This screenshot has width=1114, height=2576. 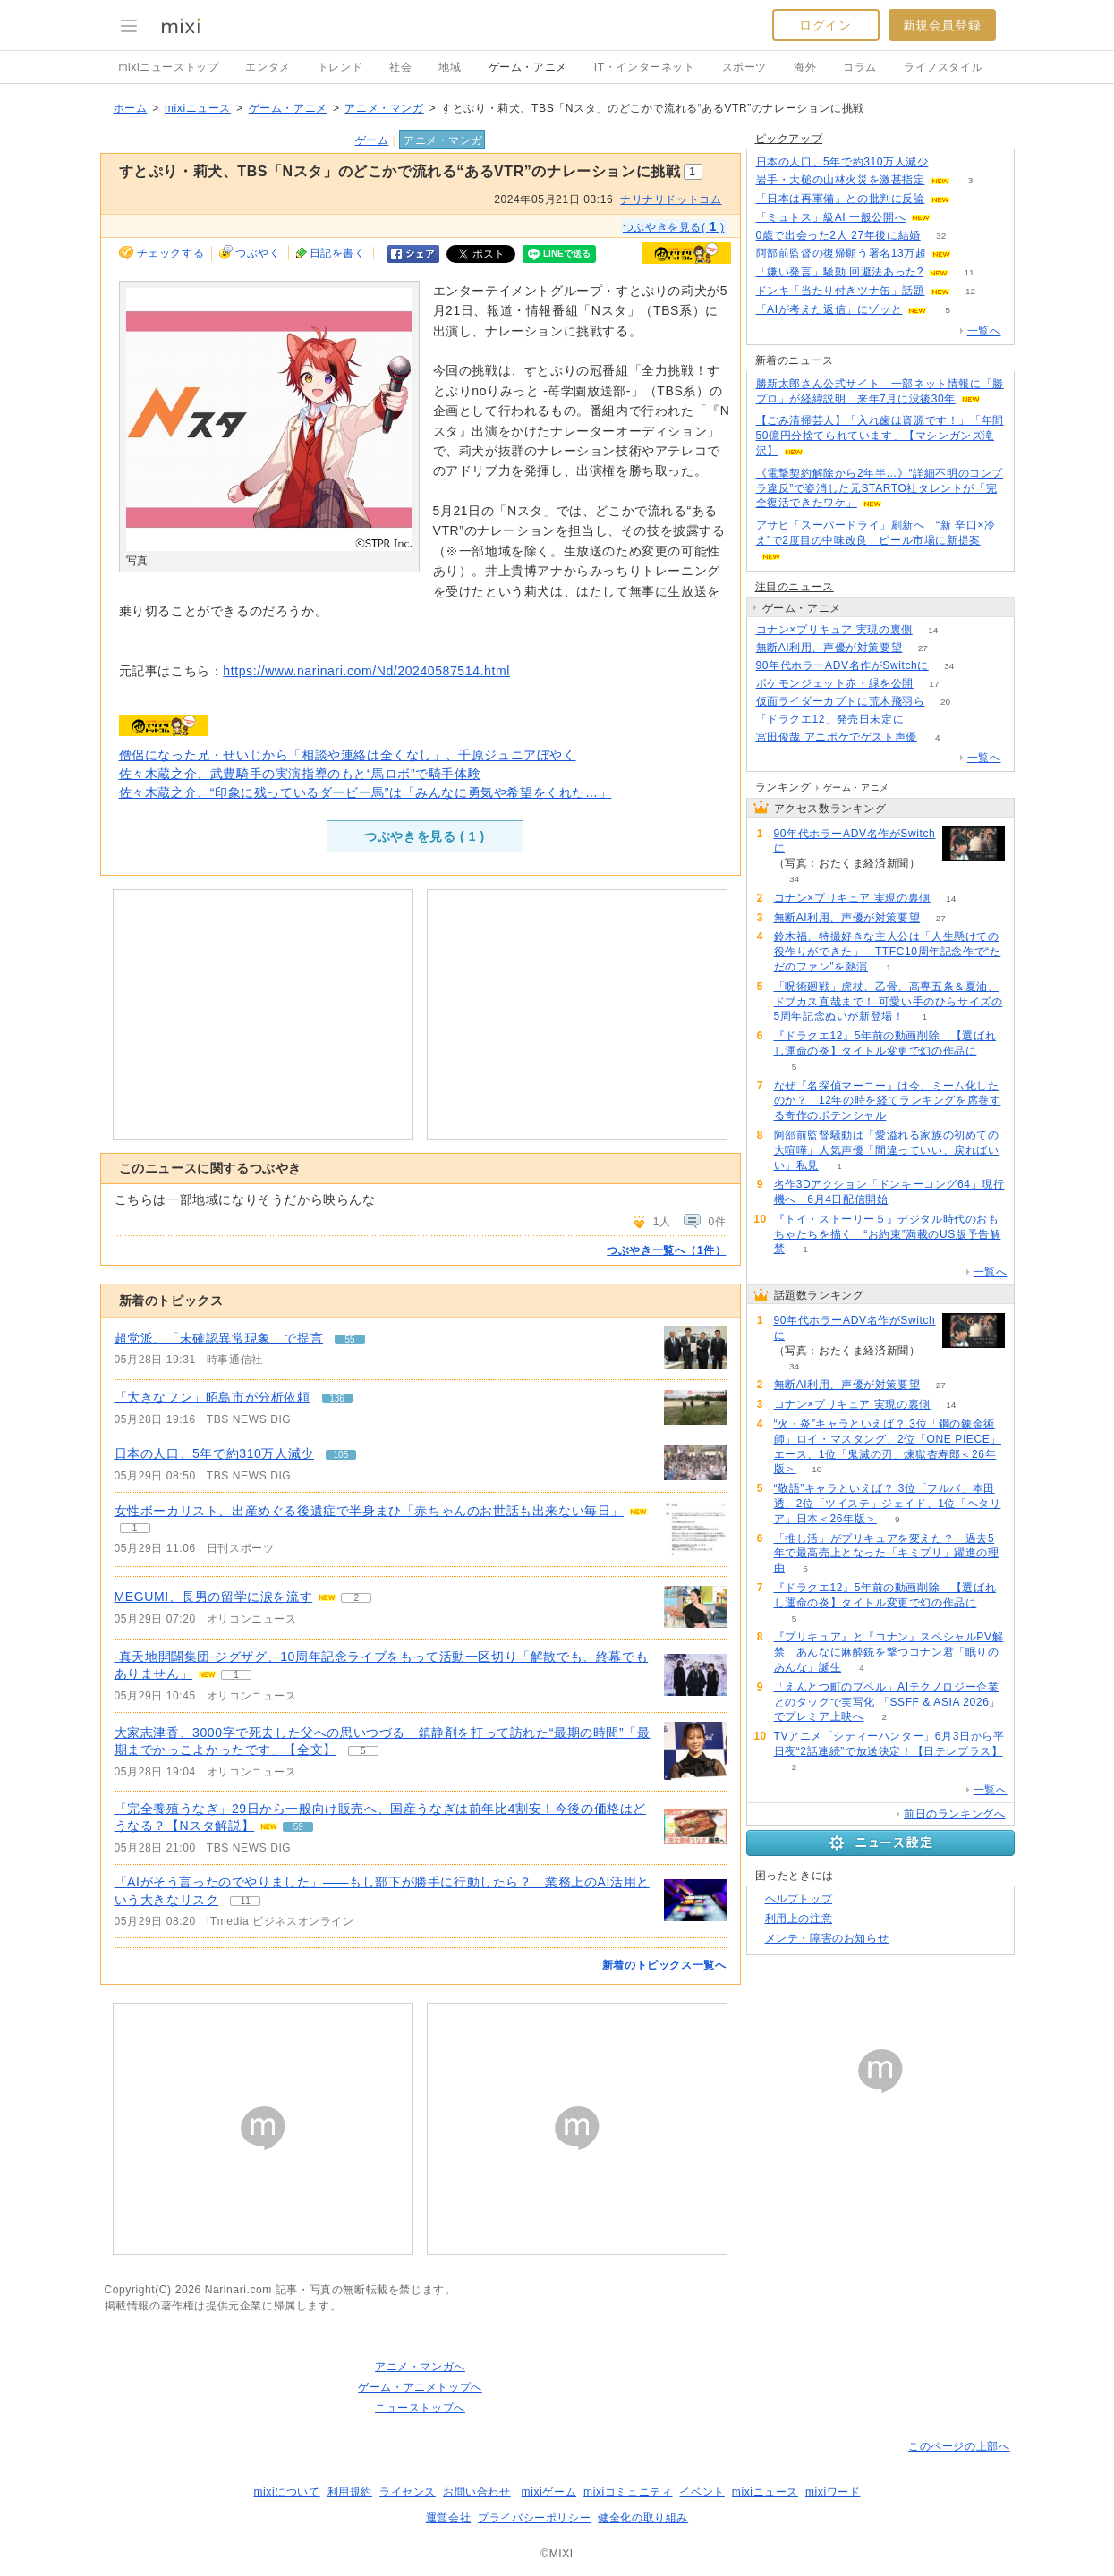 I want to click on ライセンス, so click(x=407, y=2492).